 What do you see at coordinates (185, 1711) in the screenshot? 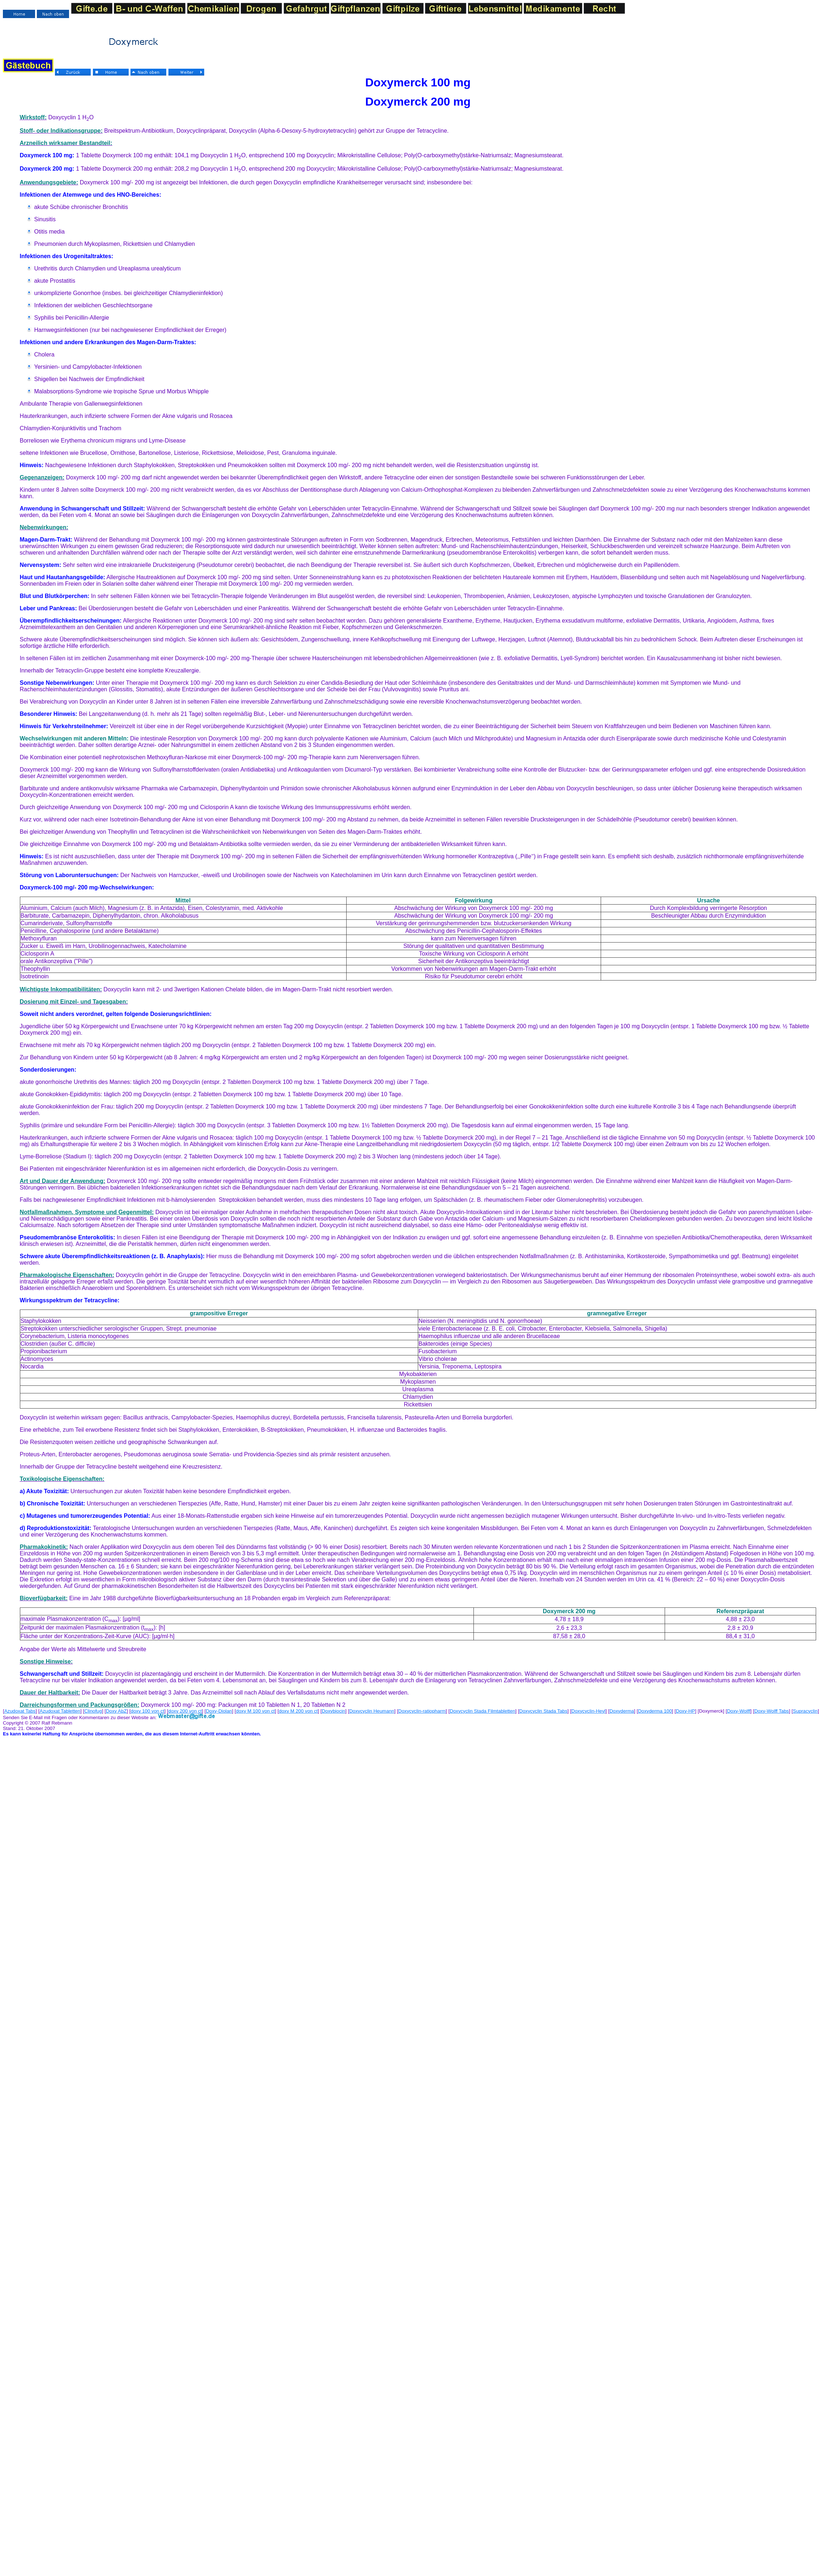
I see `doxy 200 von ct` at bounding box center [185, 1711].